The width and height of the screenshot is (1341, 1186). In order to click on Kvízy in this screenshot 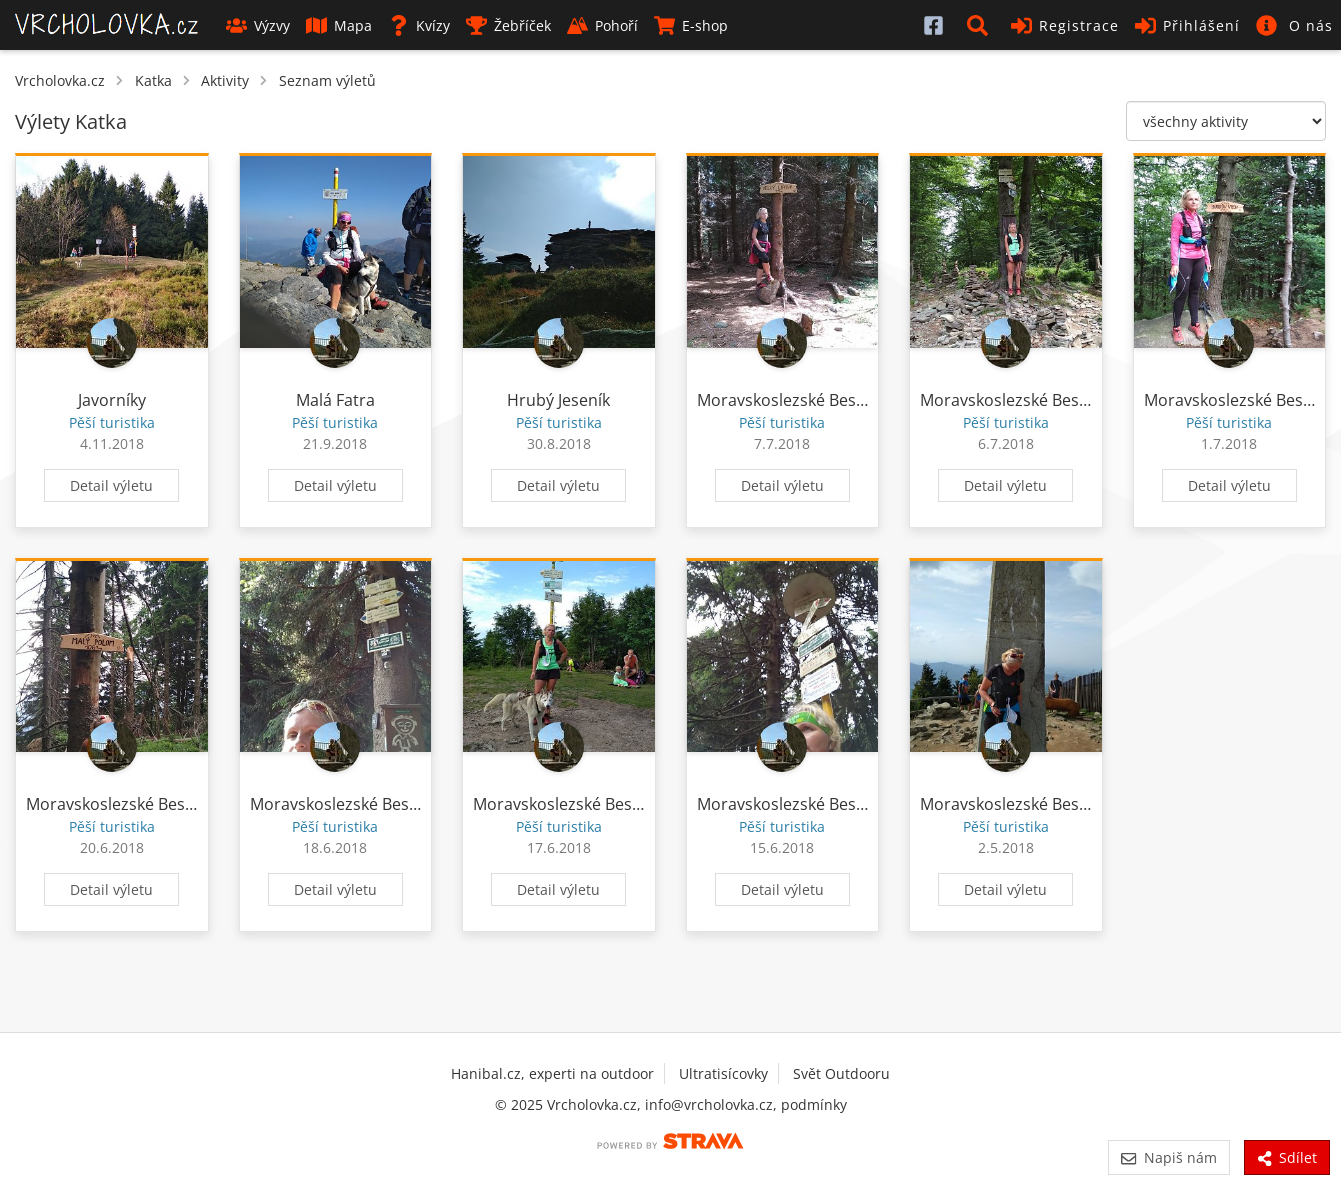, I will do `click(419, 25)`.